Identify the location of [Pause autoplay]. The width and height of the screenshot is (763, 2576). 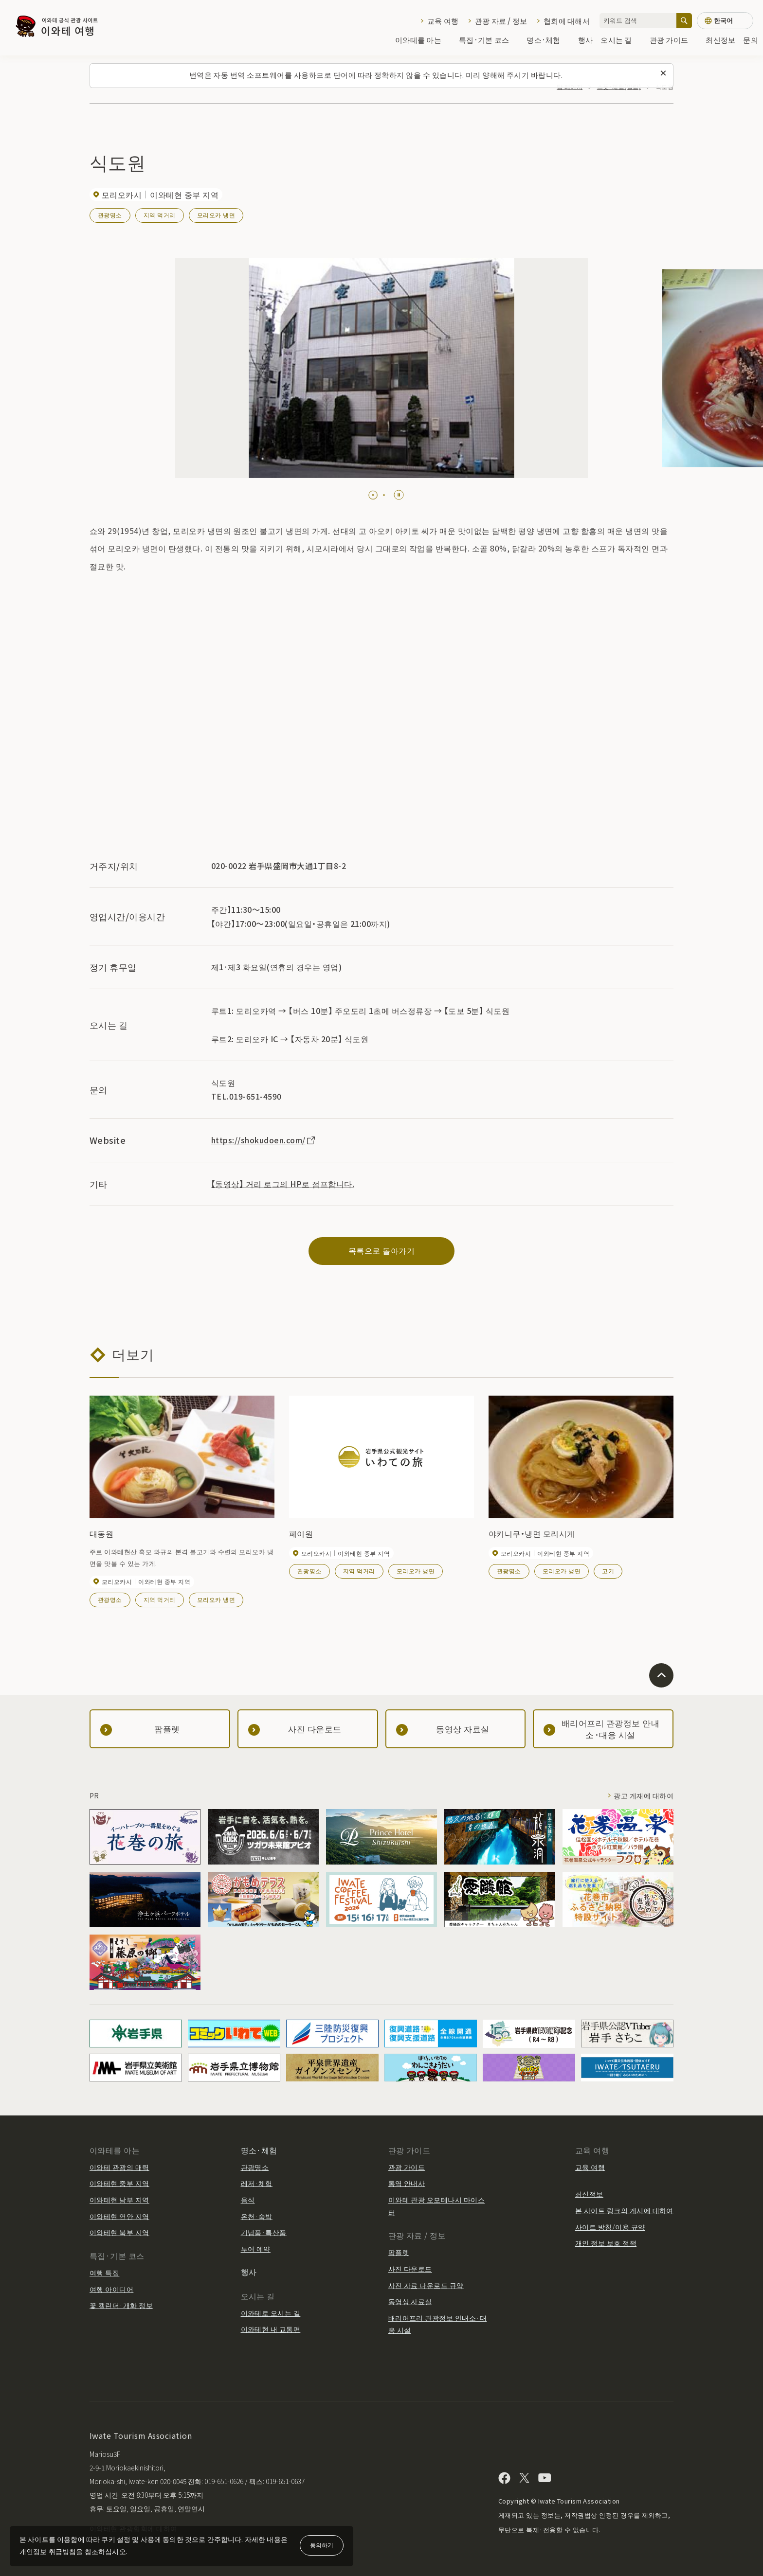
(399, 495).